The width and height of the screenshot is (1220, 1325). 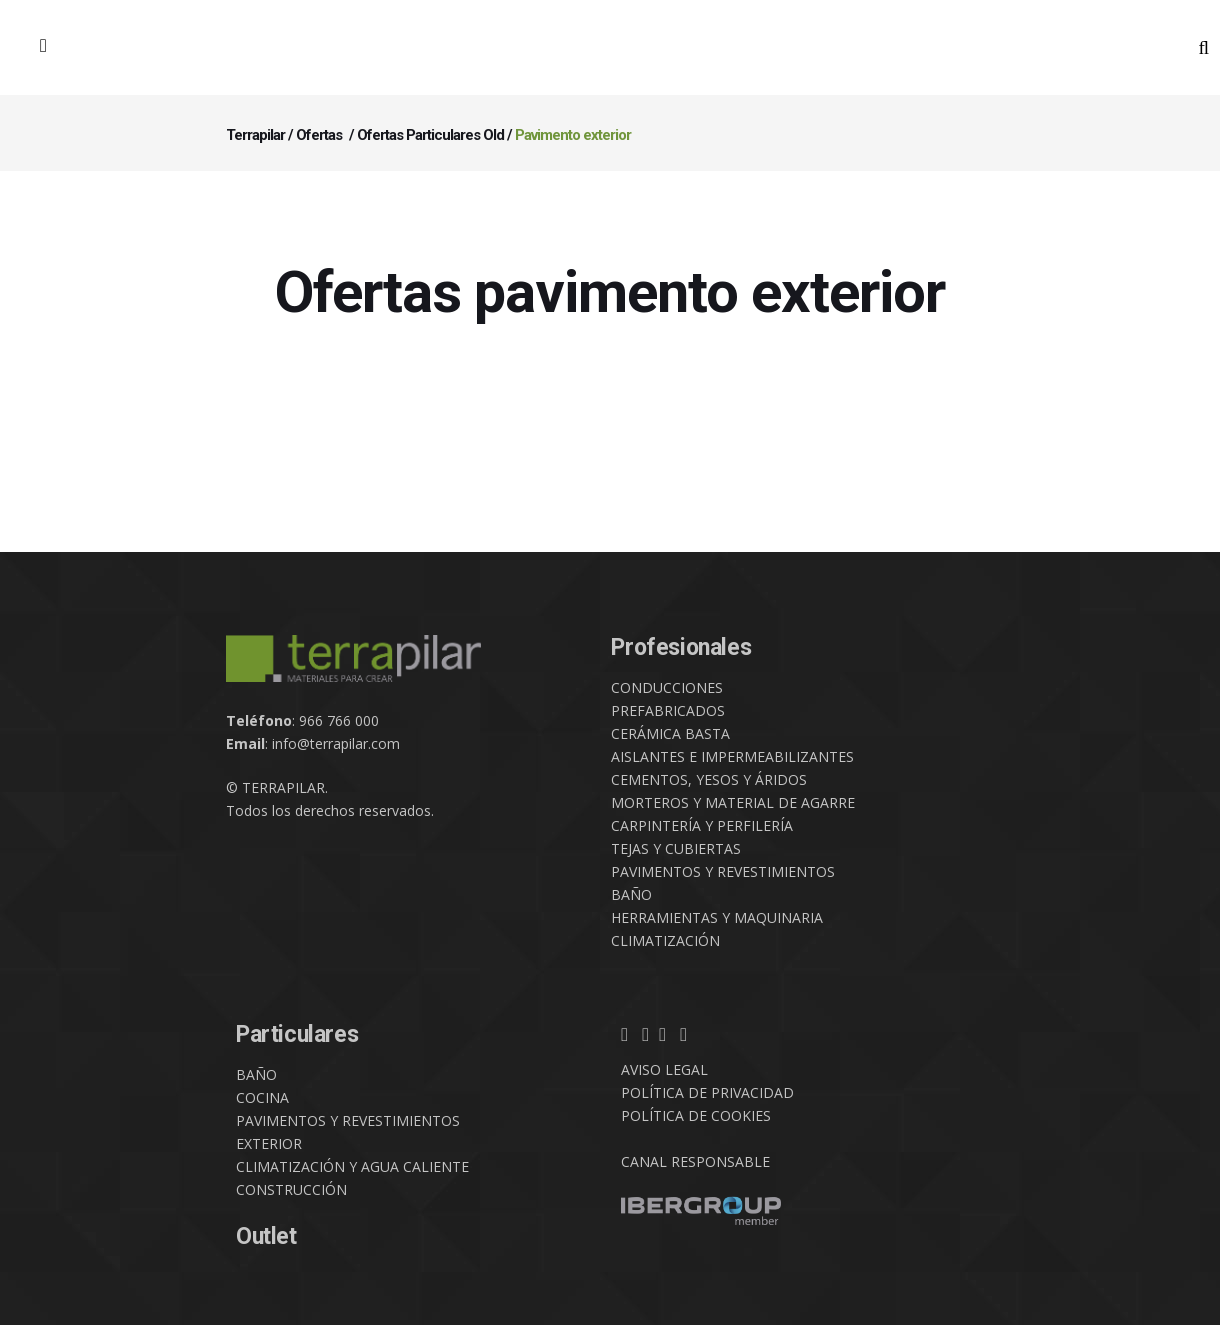 What do you see at coordinates (266, 1236) in the screenshot?
I see `Outlet` at bounding box center [266, 1236].